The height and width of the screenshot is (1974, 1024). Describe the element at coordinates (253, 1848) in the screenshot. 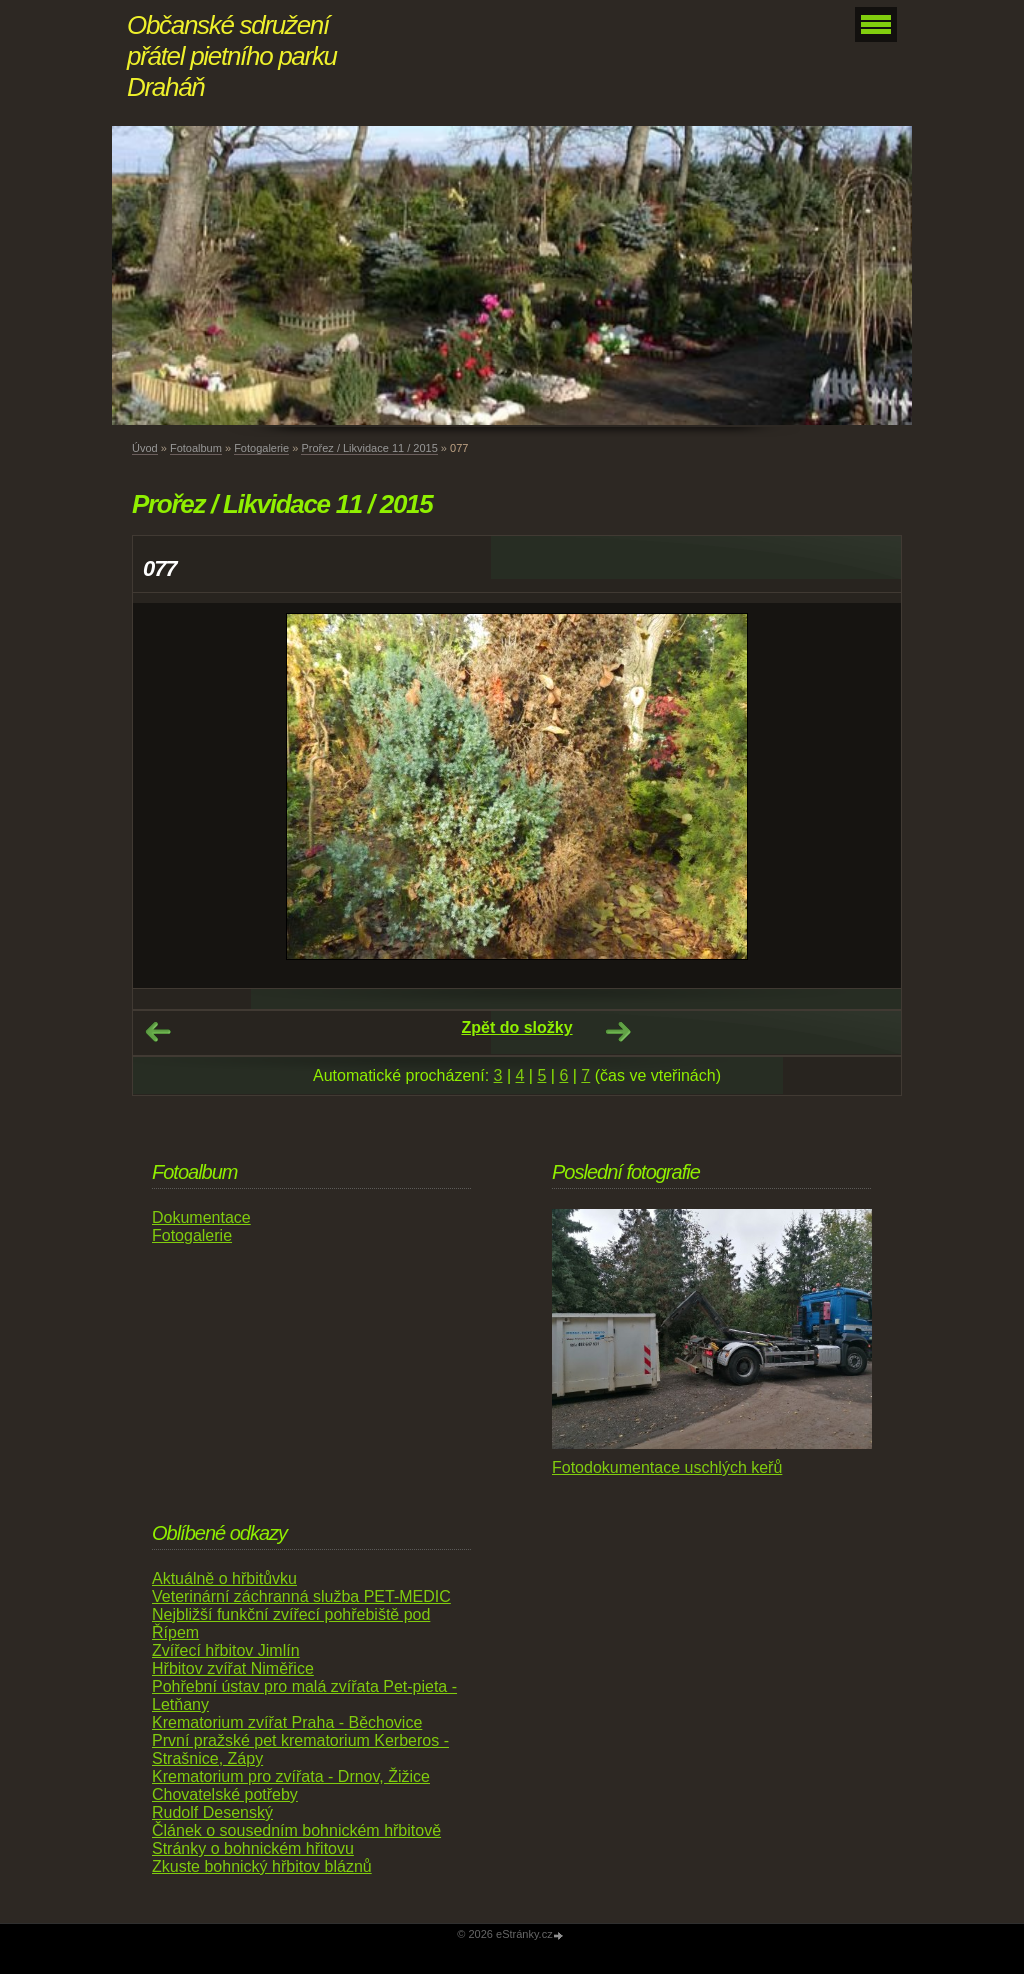

I see `Stránky o bohnickém hřitovu` at that location.